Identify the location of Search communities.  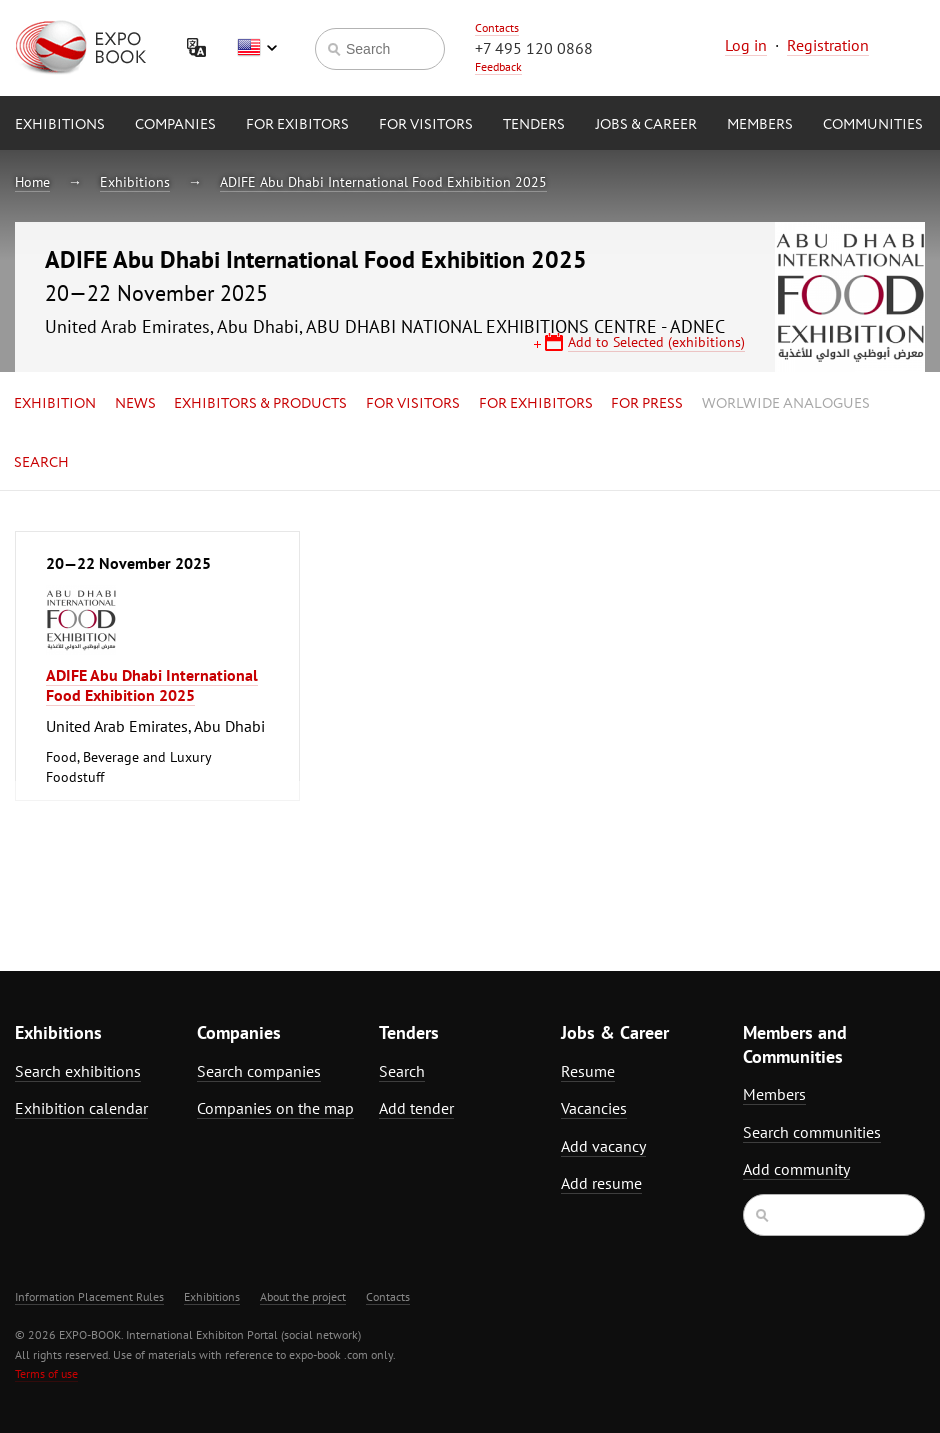
(812, 1132).